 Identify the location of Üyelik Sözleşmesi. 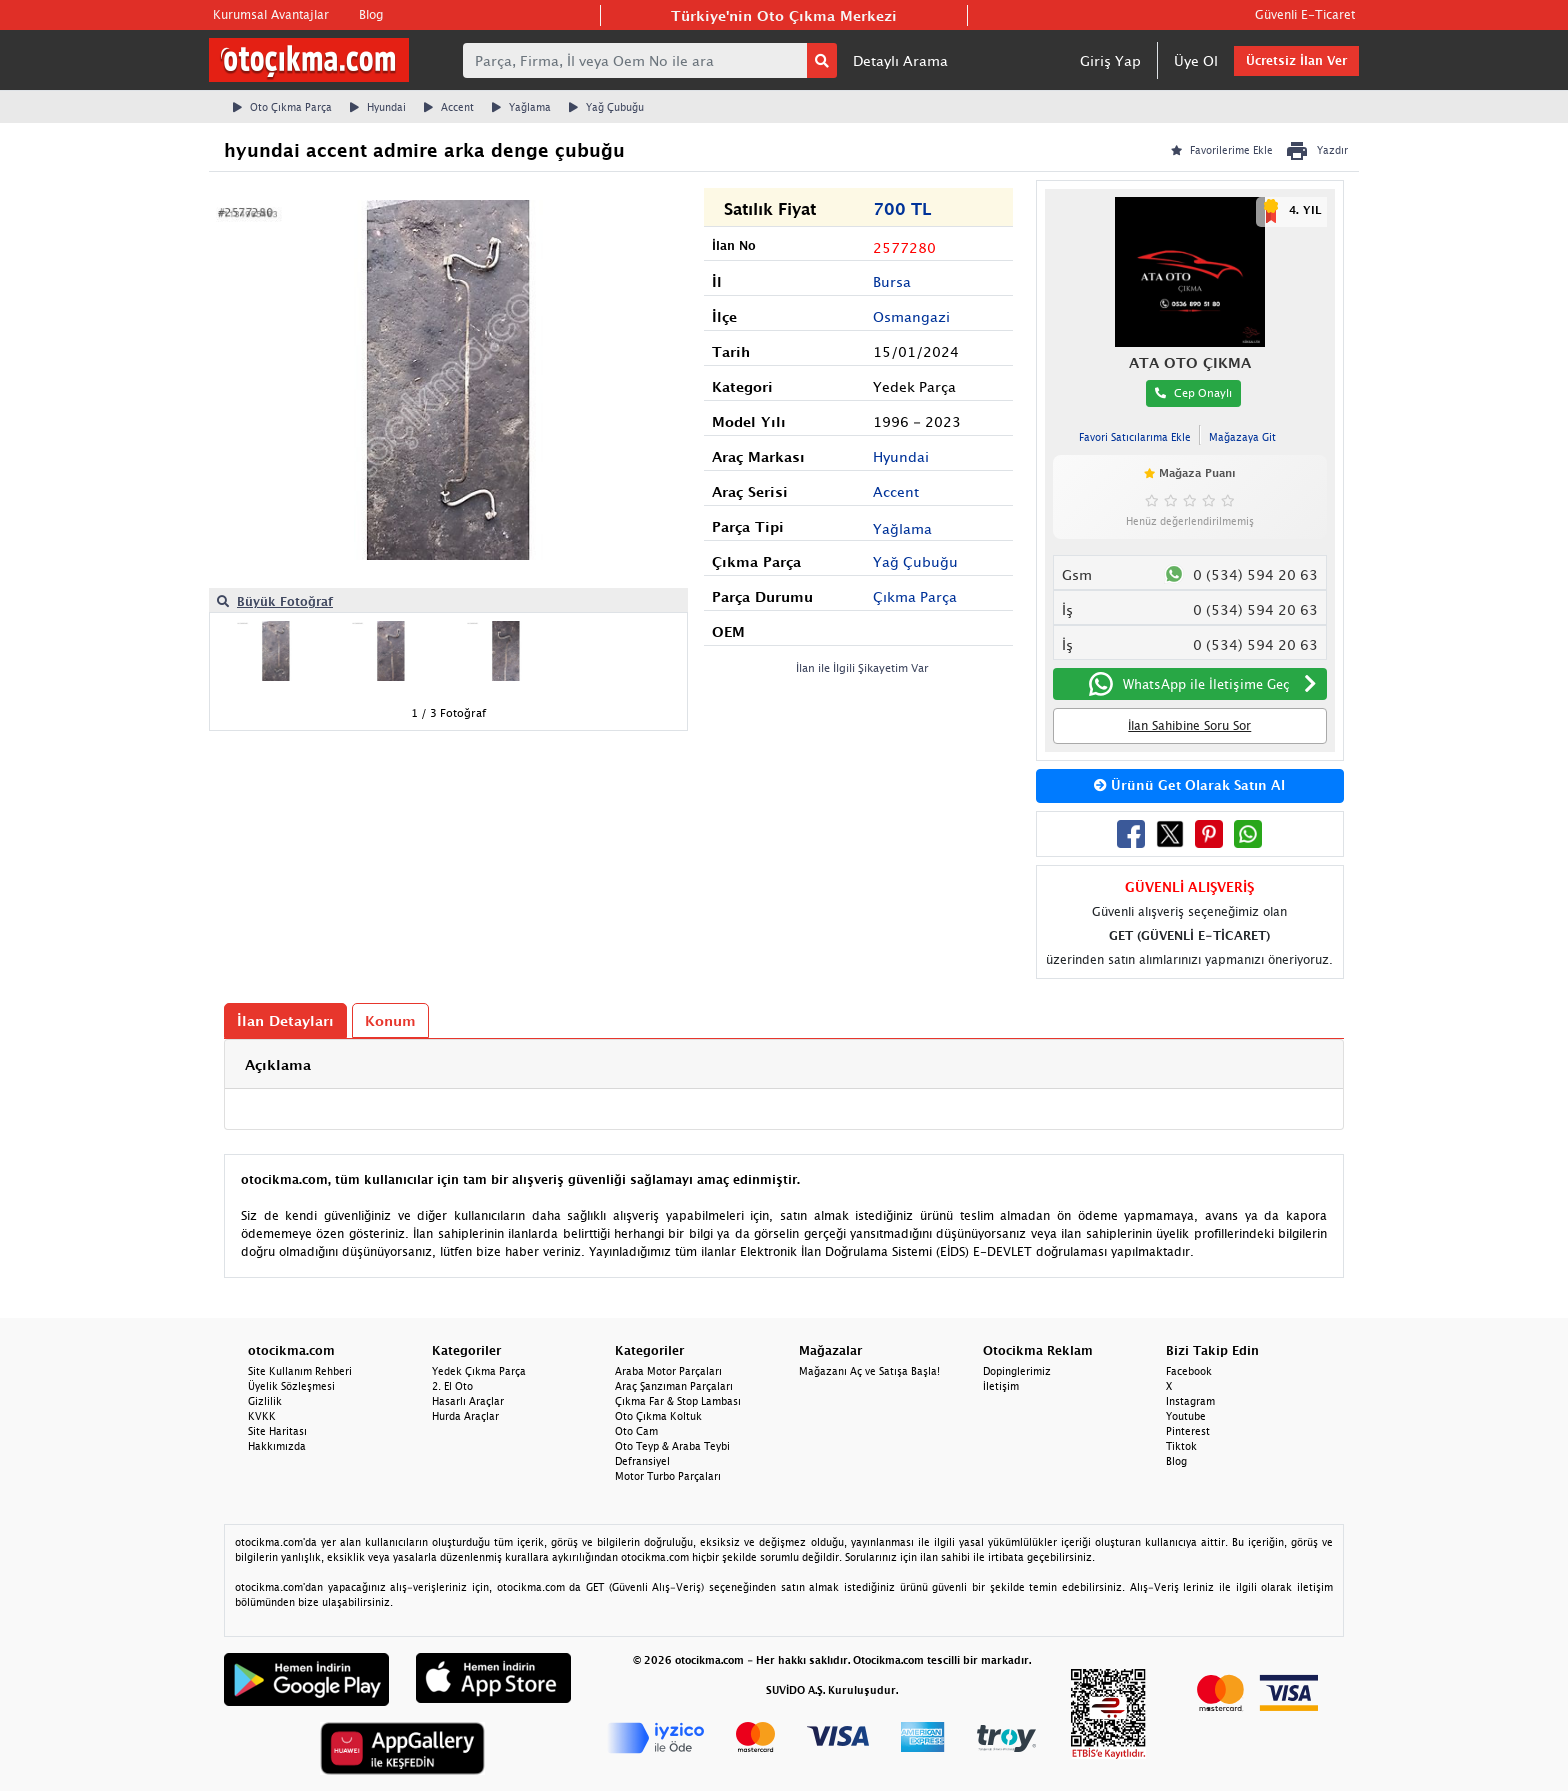
(291, 1386).